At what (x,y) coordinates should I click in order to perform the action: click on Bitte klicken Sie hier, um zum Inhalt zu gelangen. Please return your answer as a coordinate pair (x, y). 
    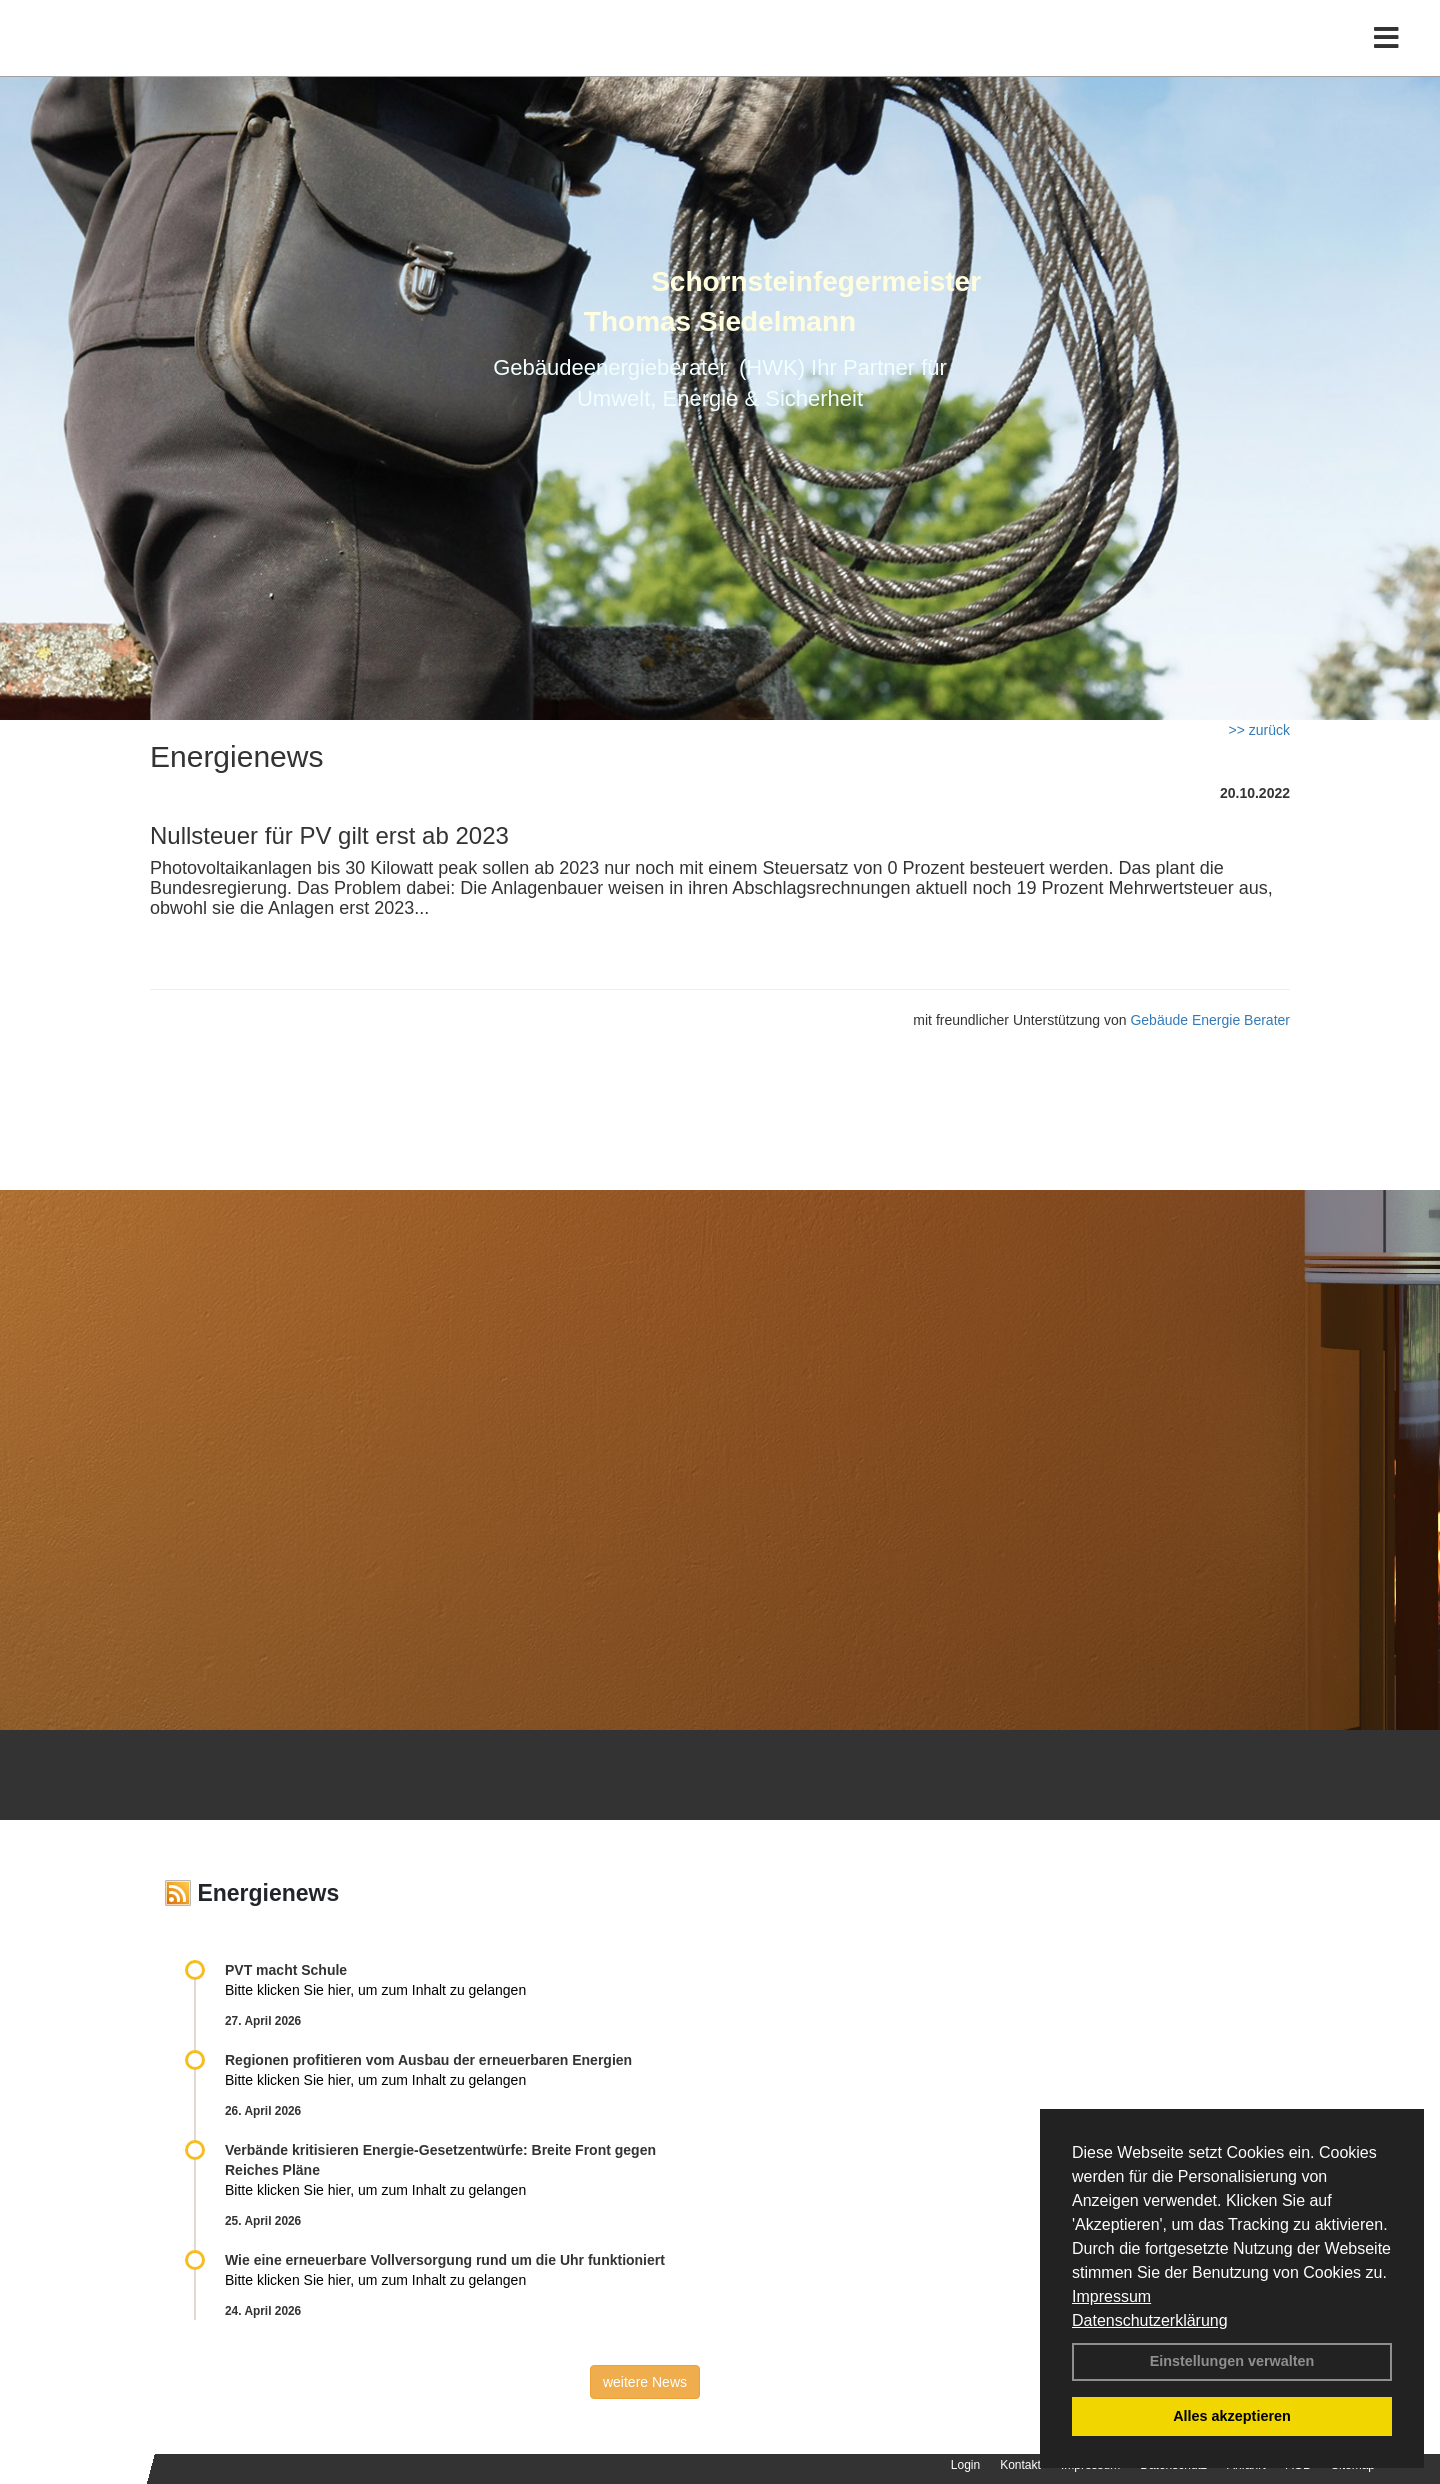
    Looking at the image, I should click on (375, 1990).